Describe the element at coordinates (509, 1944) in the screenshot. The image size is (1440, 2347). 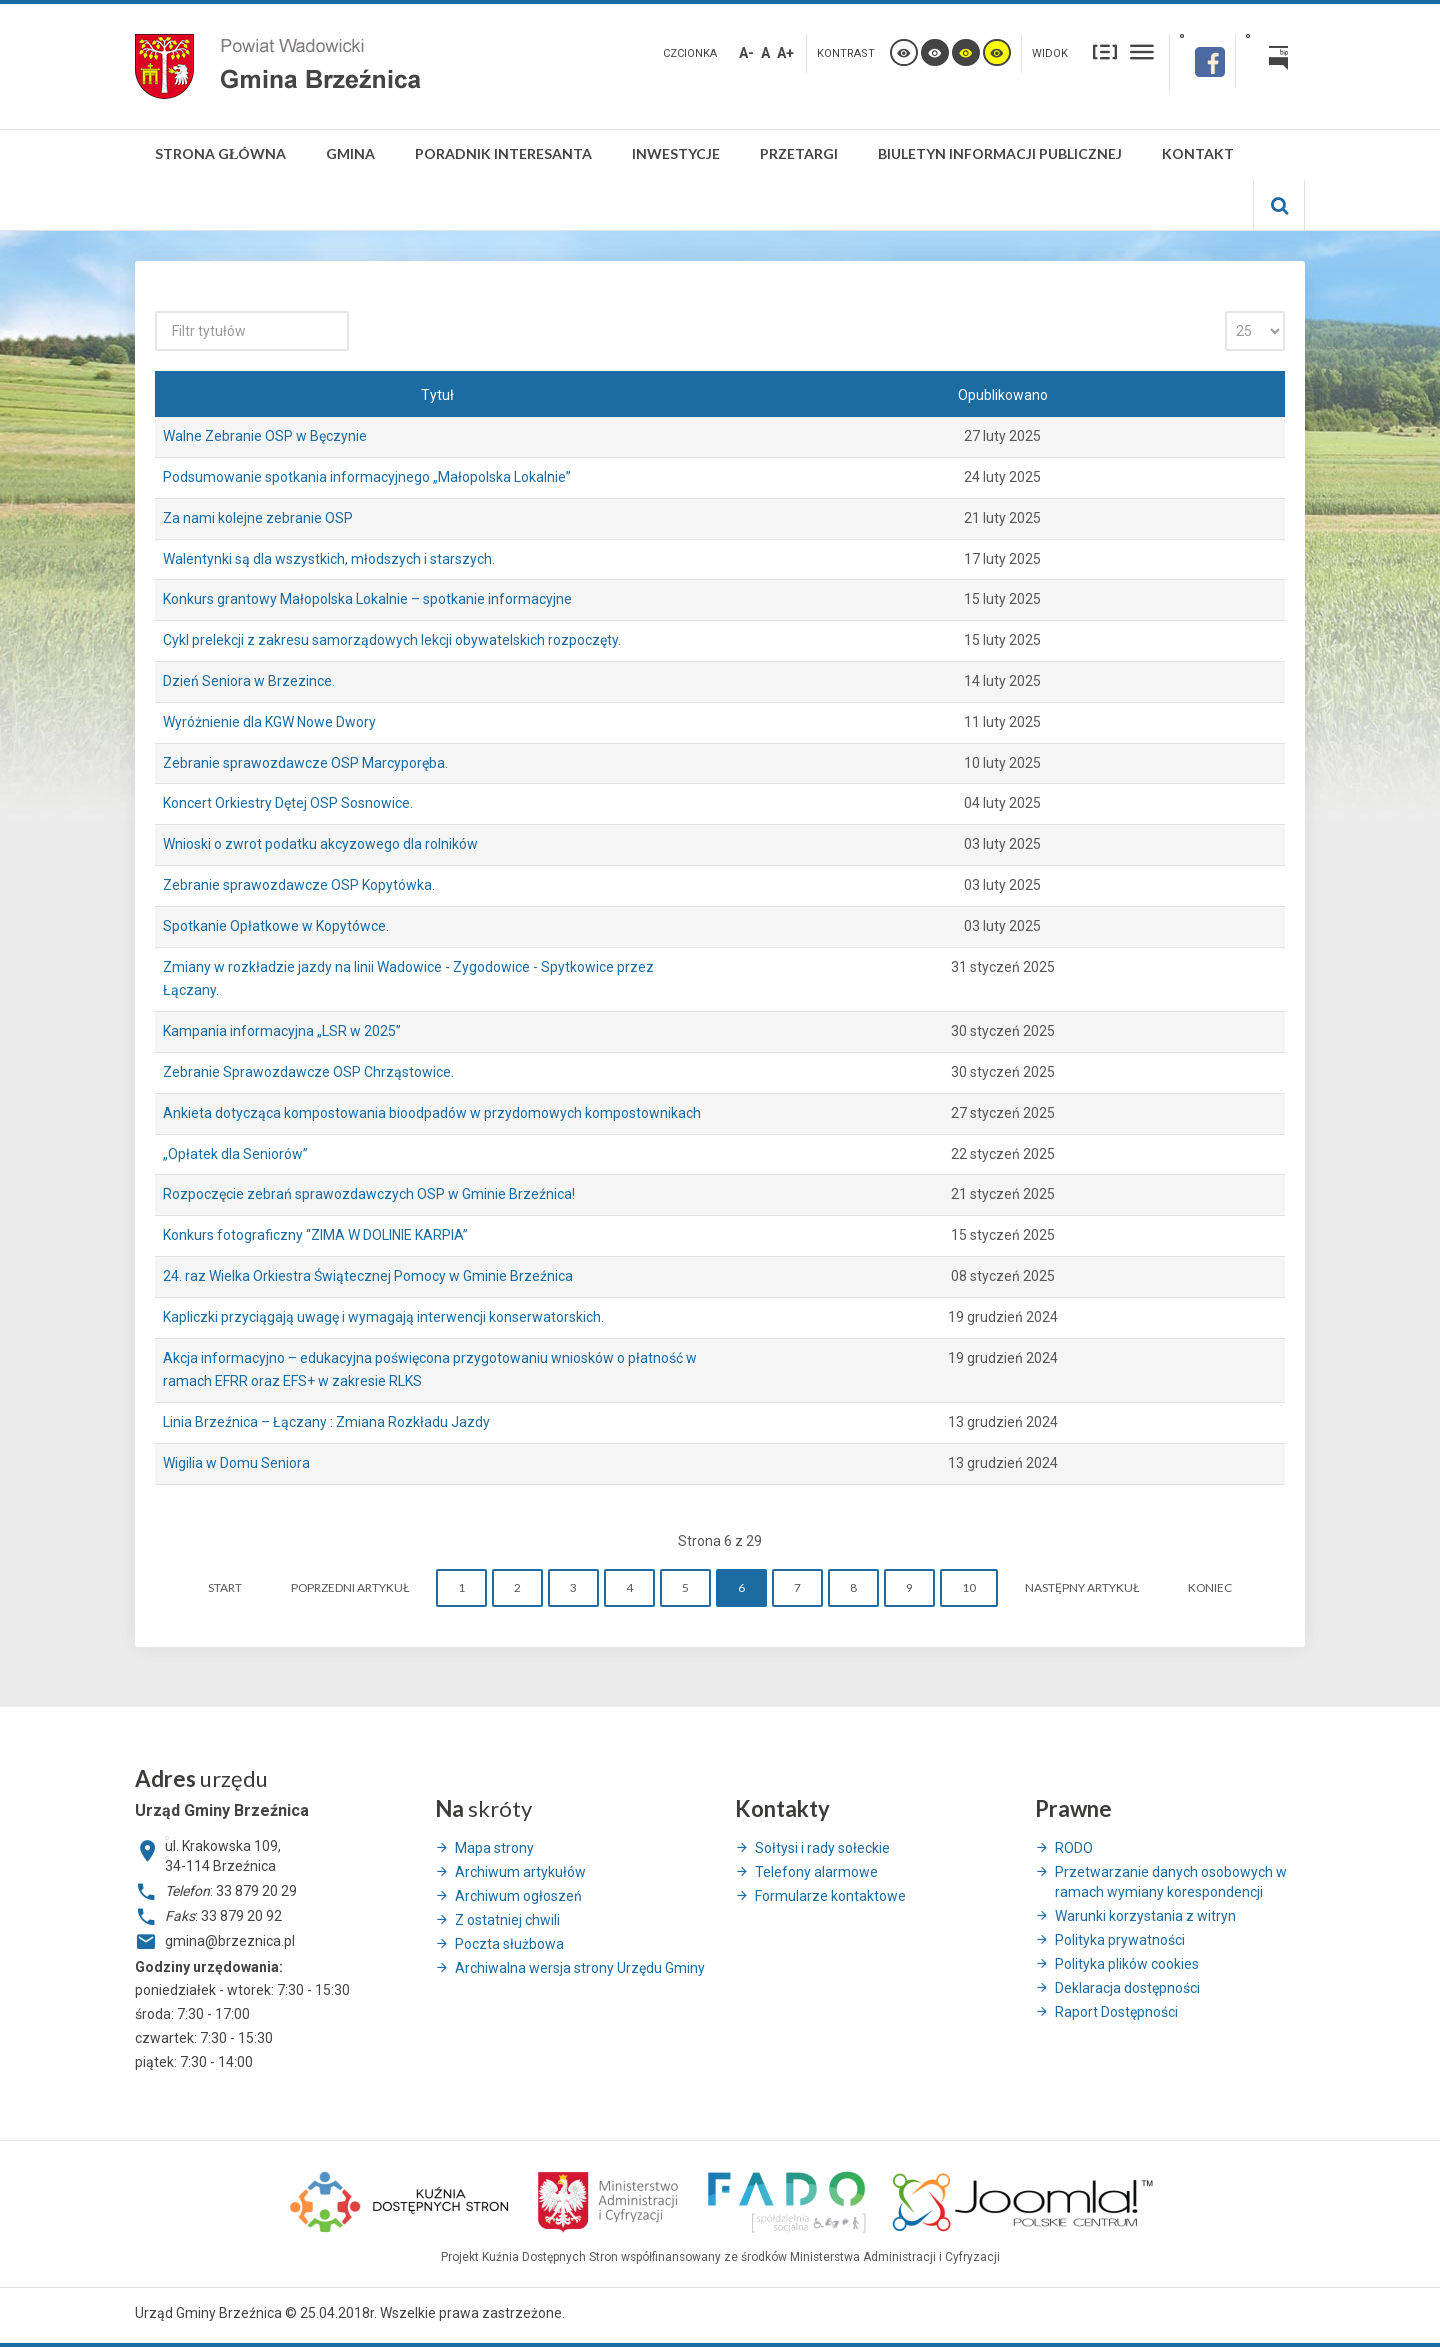
I see `Poczta służbowa` at that location.